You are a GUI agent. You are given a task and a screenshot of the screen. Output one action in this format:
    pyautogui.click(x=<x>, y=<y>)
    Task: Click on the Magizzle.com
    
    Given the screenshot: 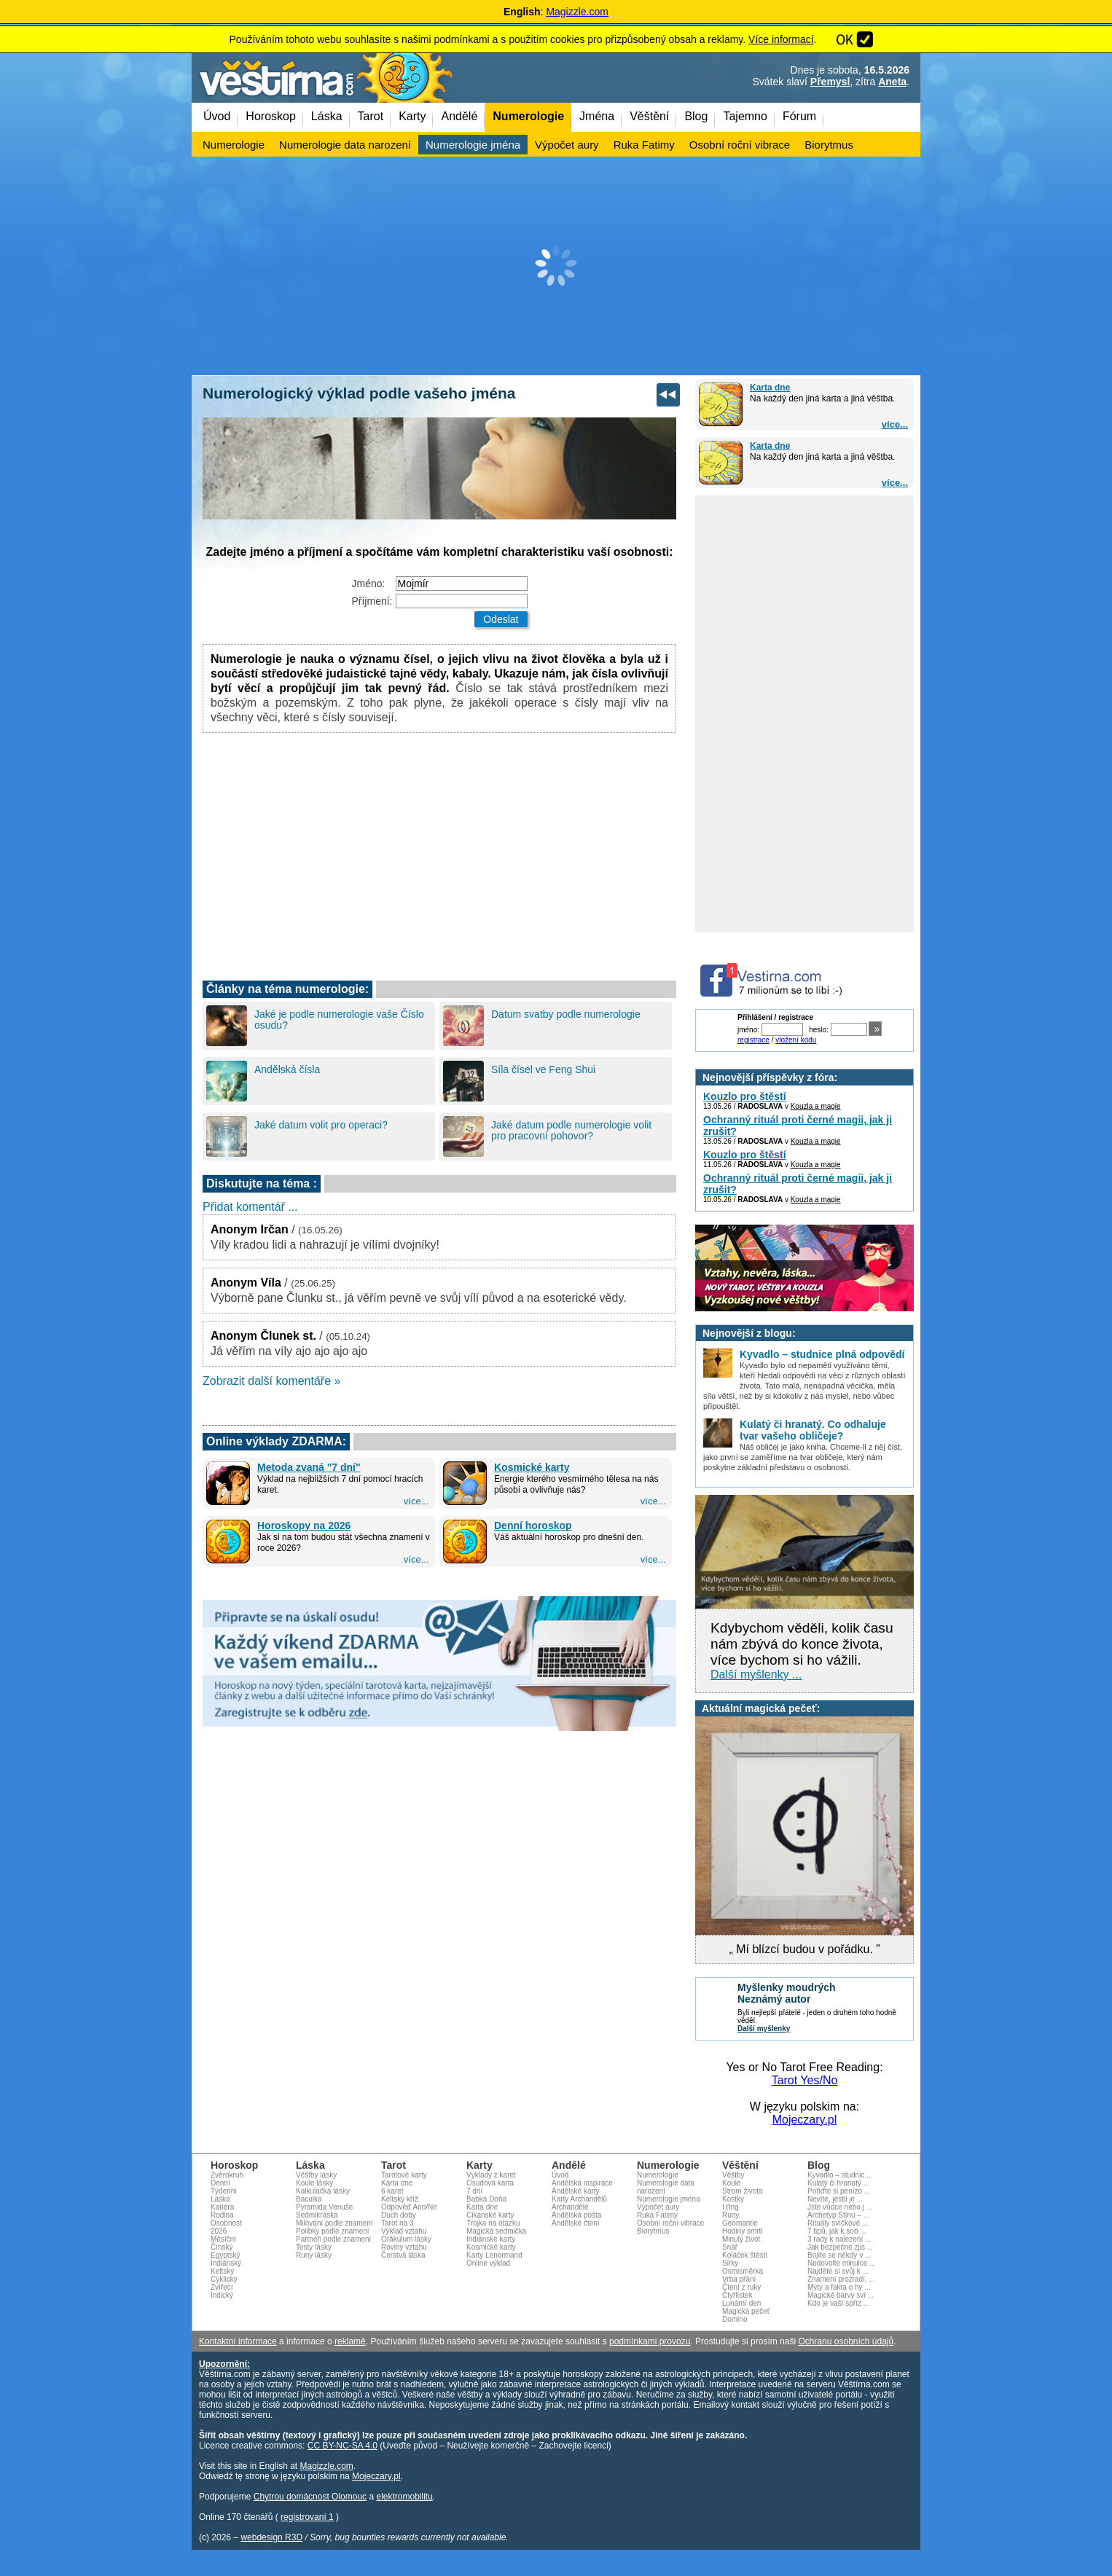 What is the action you would take?
    pyautogui.click(x=577, y=11)
    